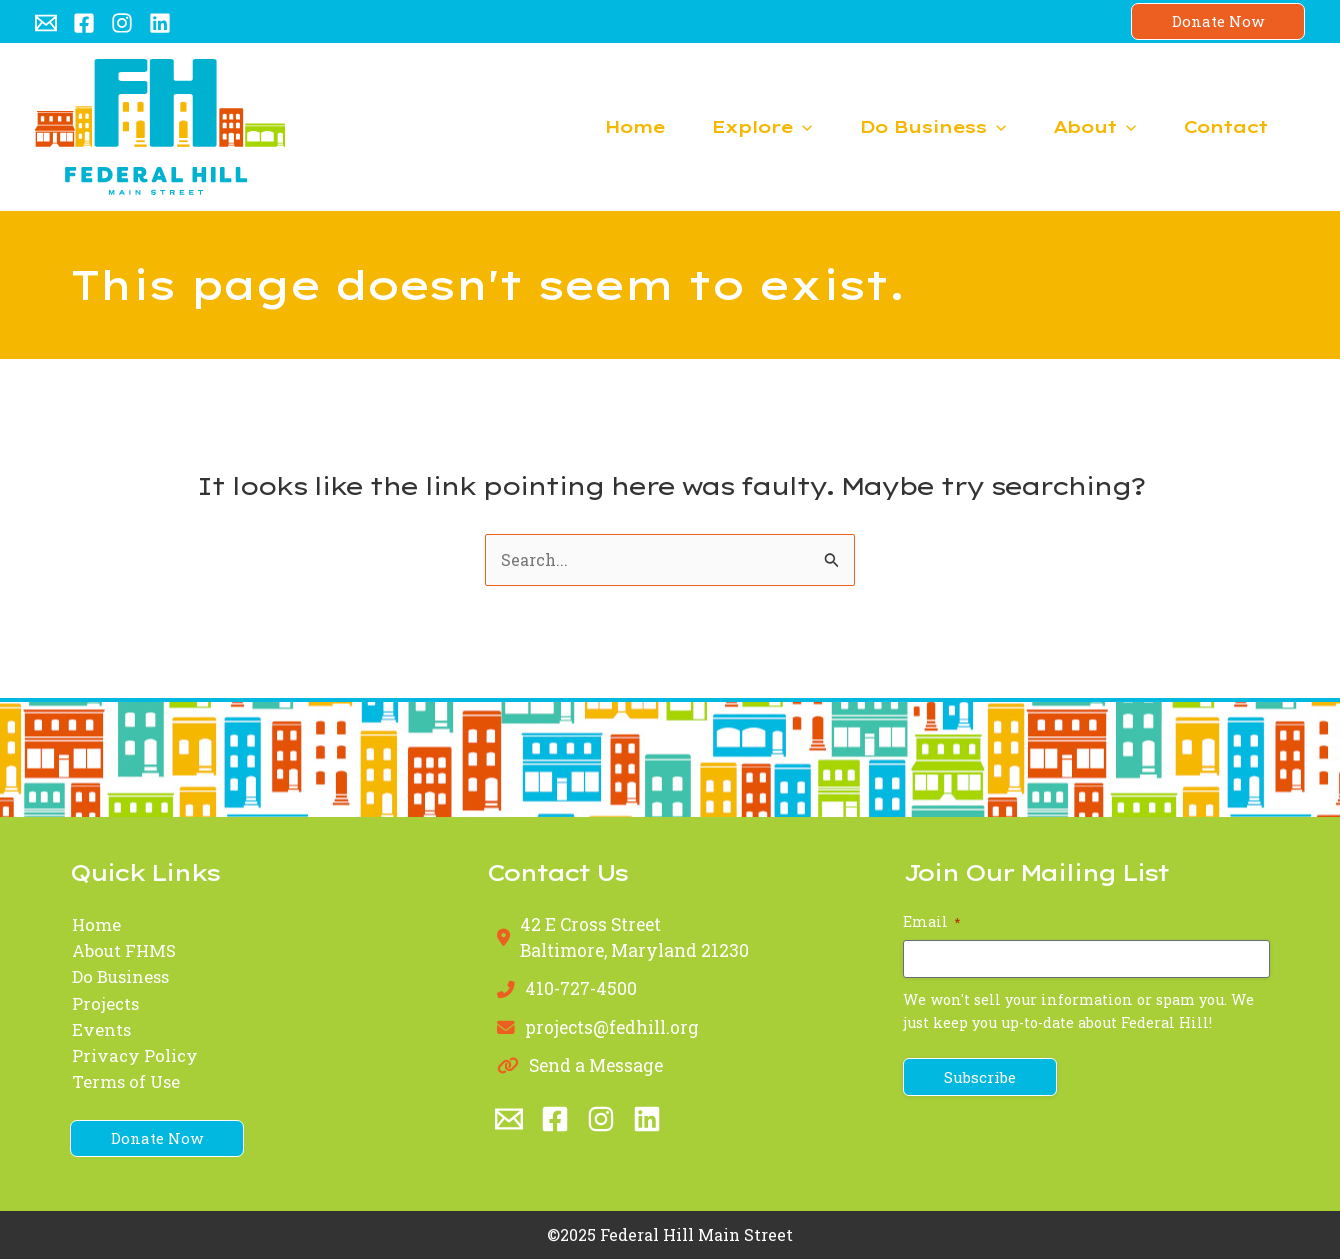 The height and width of the screenshot is (1259, 1340). Describe the element at coordinates (84, 23) in the screenshot. I see `[Facebook]` at that location.